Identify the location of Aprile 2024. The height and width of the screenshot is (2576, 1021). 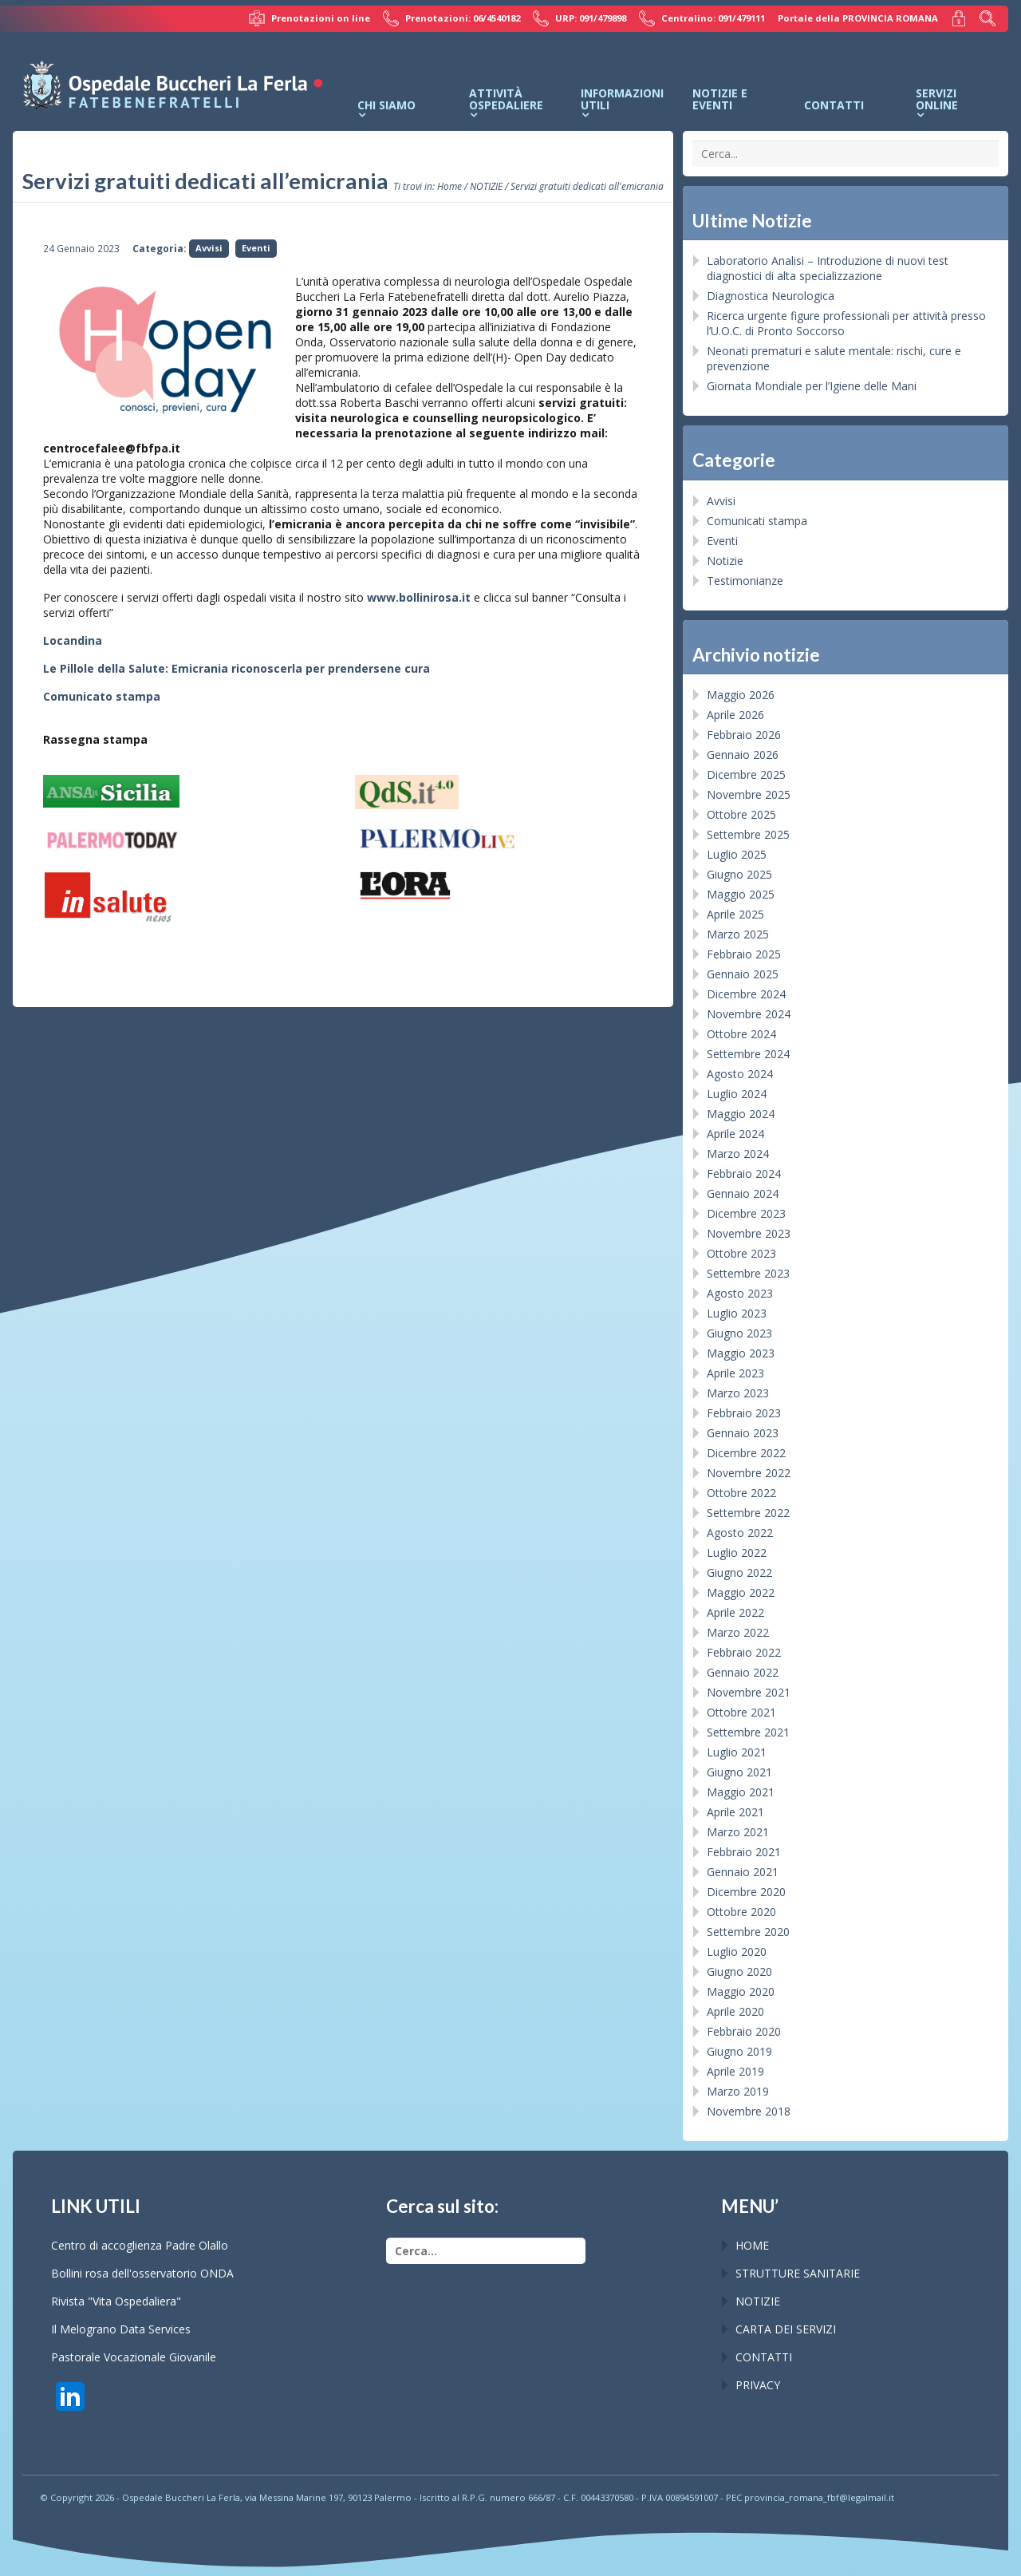
(735, 1133).